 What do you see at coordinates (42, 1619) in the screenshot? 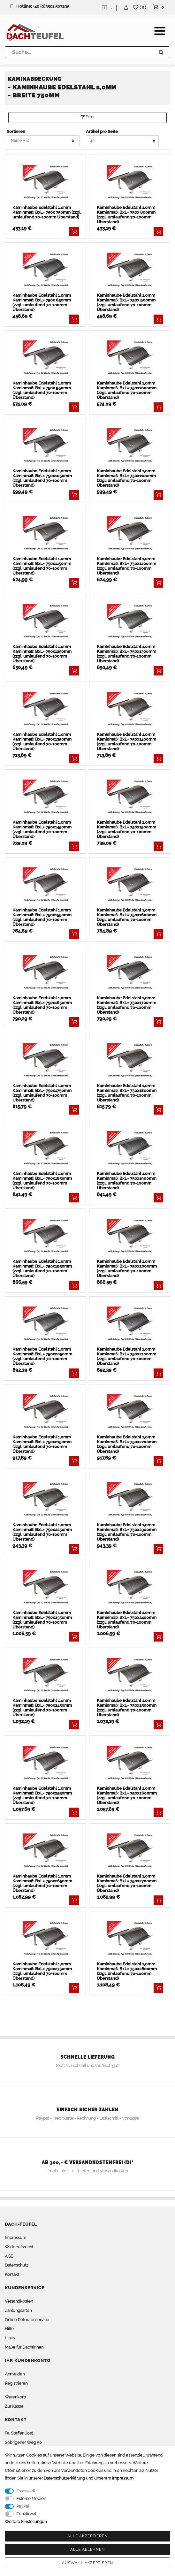
I see `Kaminhaube Edelstahl 1,0mm Kaminmaß: BxL= 750x2350mm (zzgl. umlaufend 70-100mm Überstand)` at bounding box center [42, 1619].